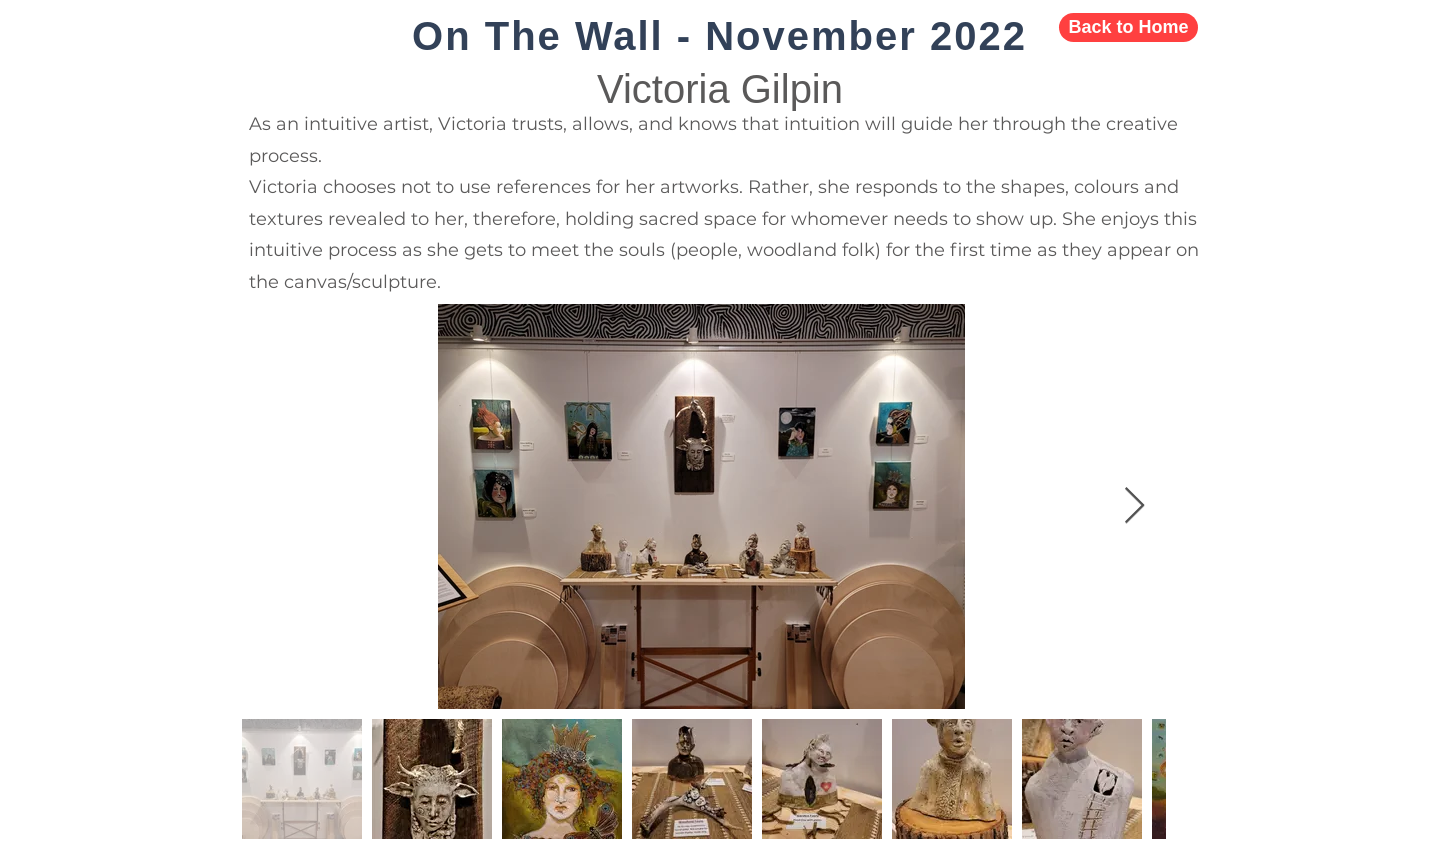 This screenshot has height=844, width=1440. Describe the element at coordinates (1128, 27) in the screenshot. I see `[Back to Home]` at that location.